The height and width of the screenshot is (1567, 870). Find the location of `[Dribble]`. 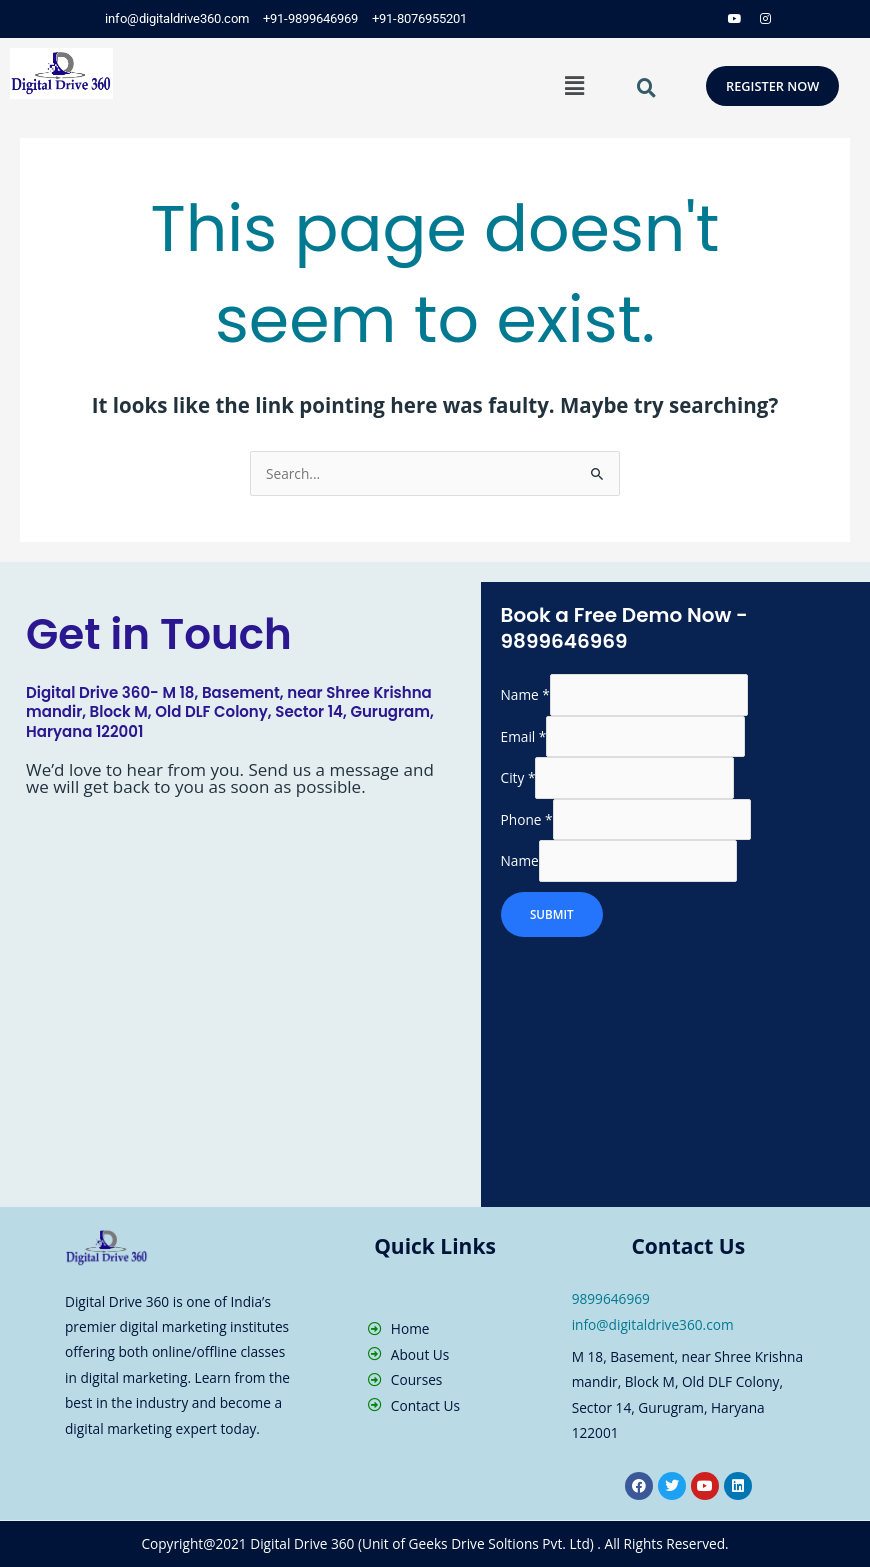

[Dribble] is located at coordinates (735, 19).